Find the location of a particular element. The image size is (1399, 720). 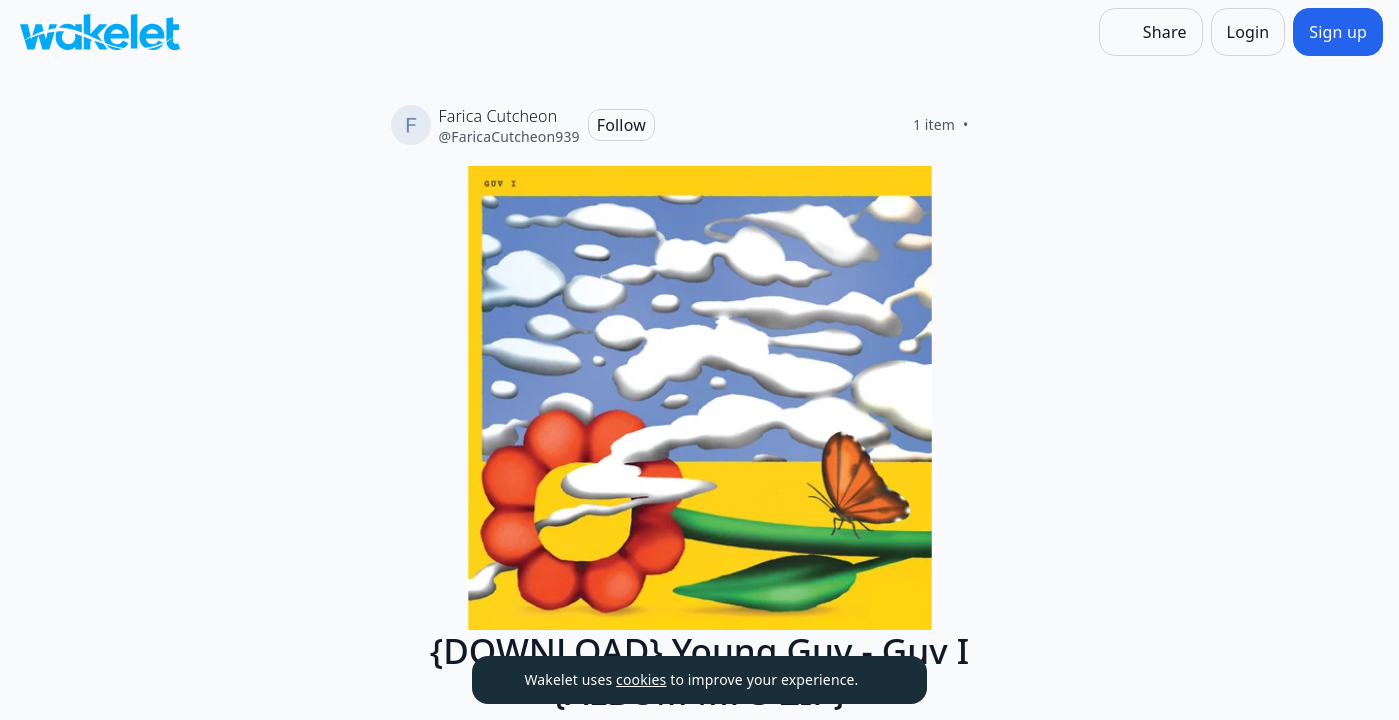

[Dismiss] is located at coordinates (887, 680).